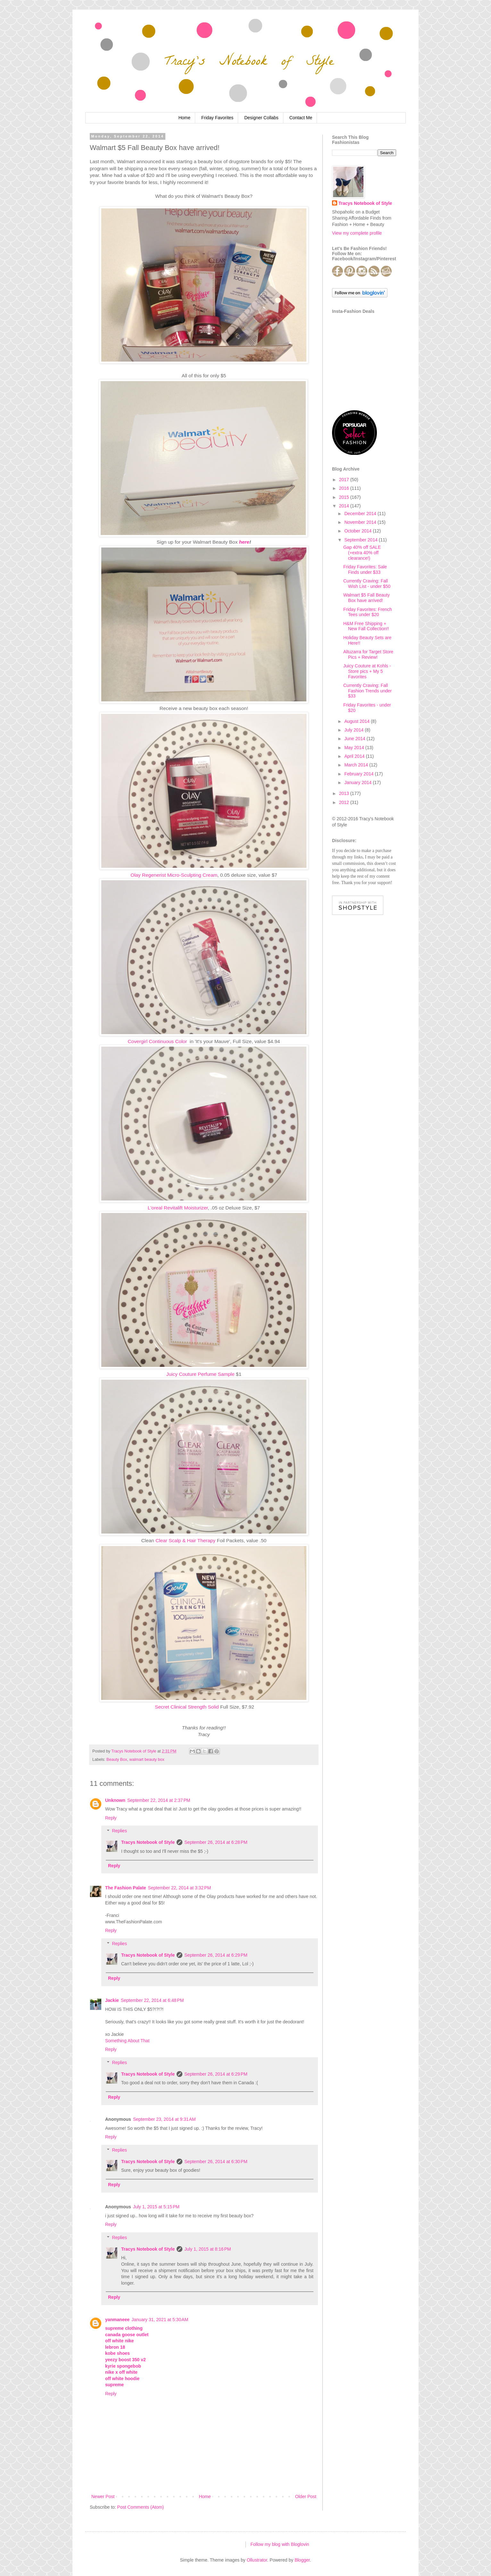 The height and width of the screenshot is (2576, 491). Describe the element at coordinates (112, 2000) in the screenshot. I see `Jackie` at that location.